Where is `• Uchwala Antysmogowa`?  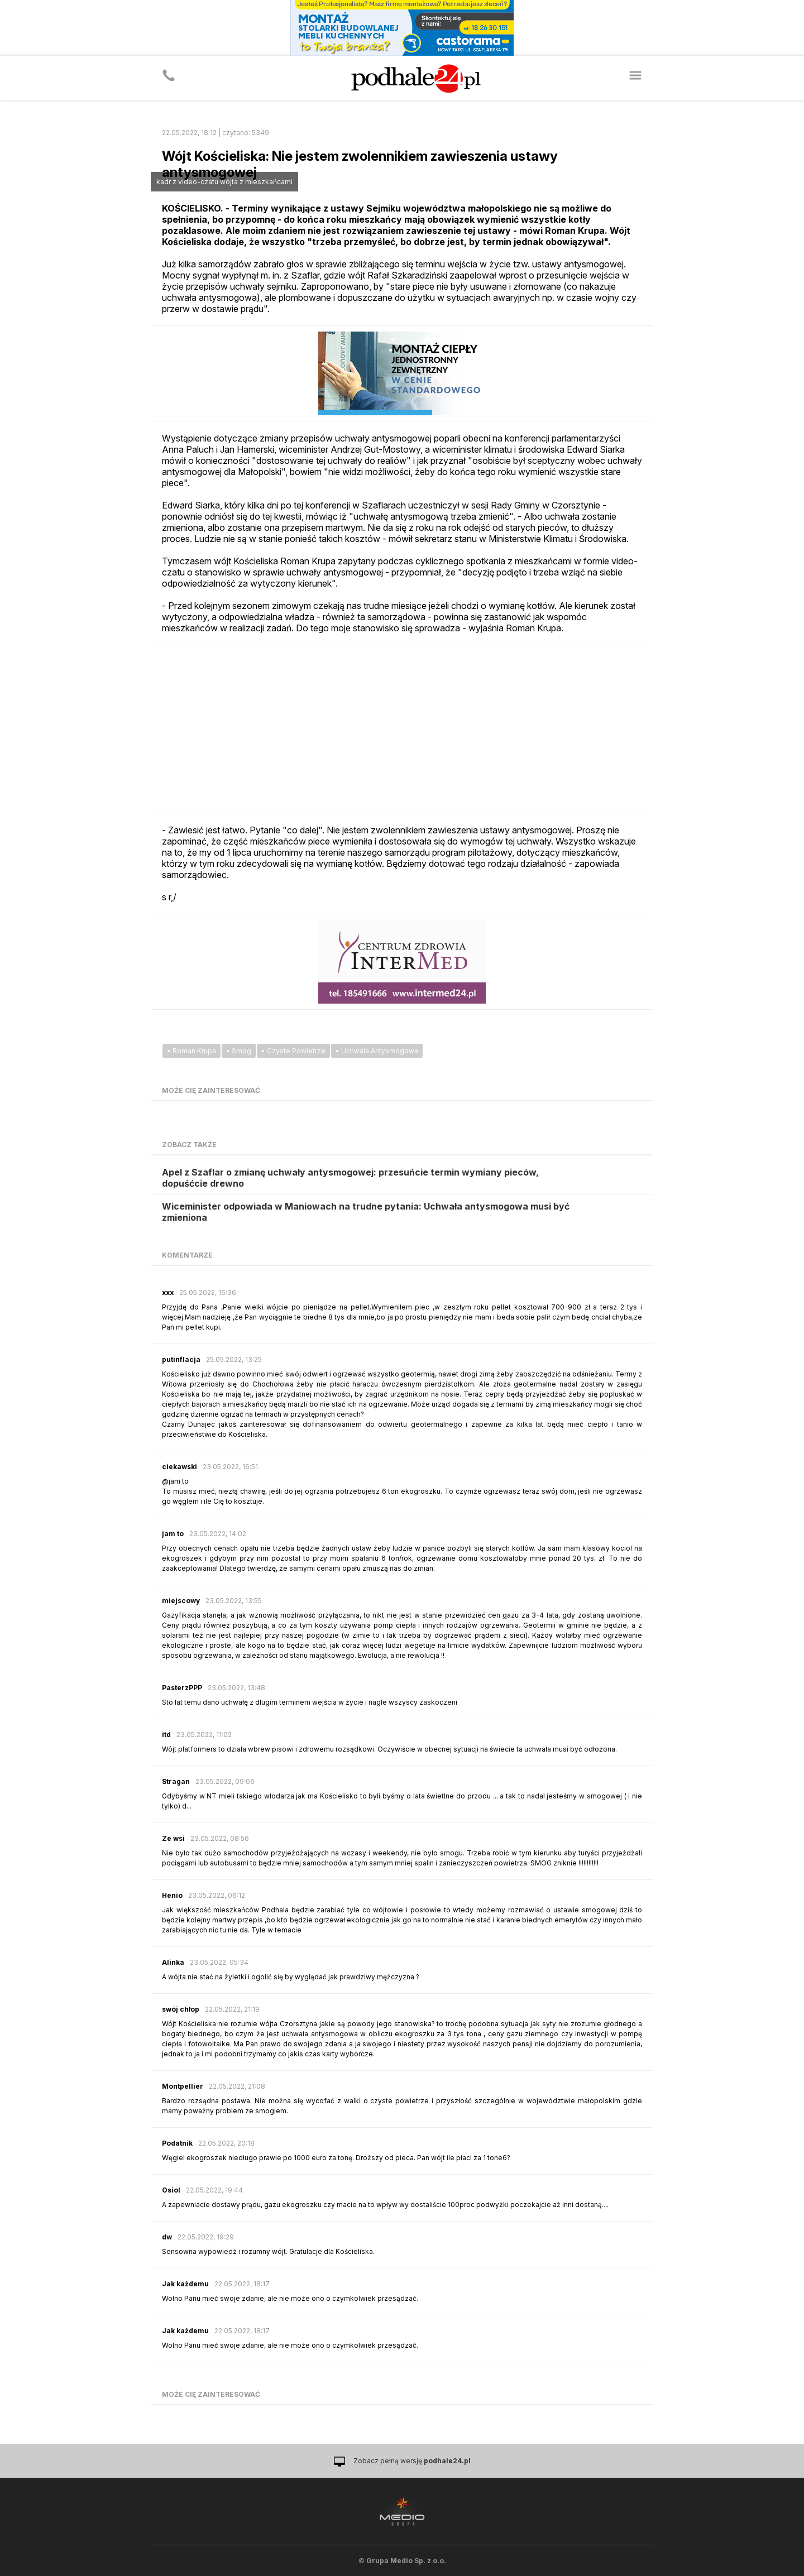
• Uchwala Antysmogowa is located at coordinates (377, 1051).